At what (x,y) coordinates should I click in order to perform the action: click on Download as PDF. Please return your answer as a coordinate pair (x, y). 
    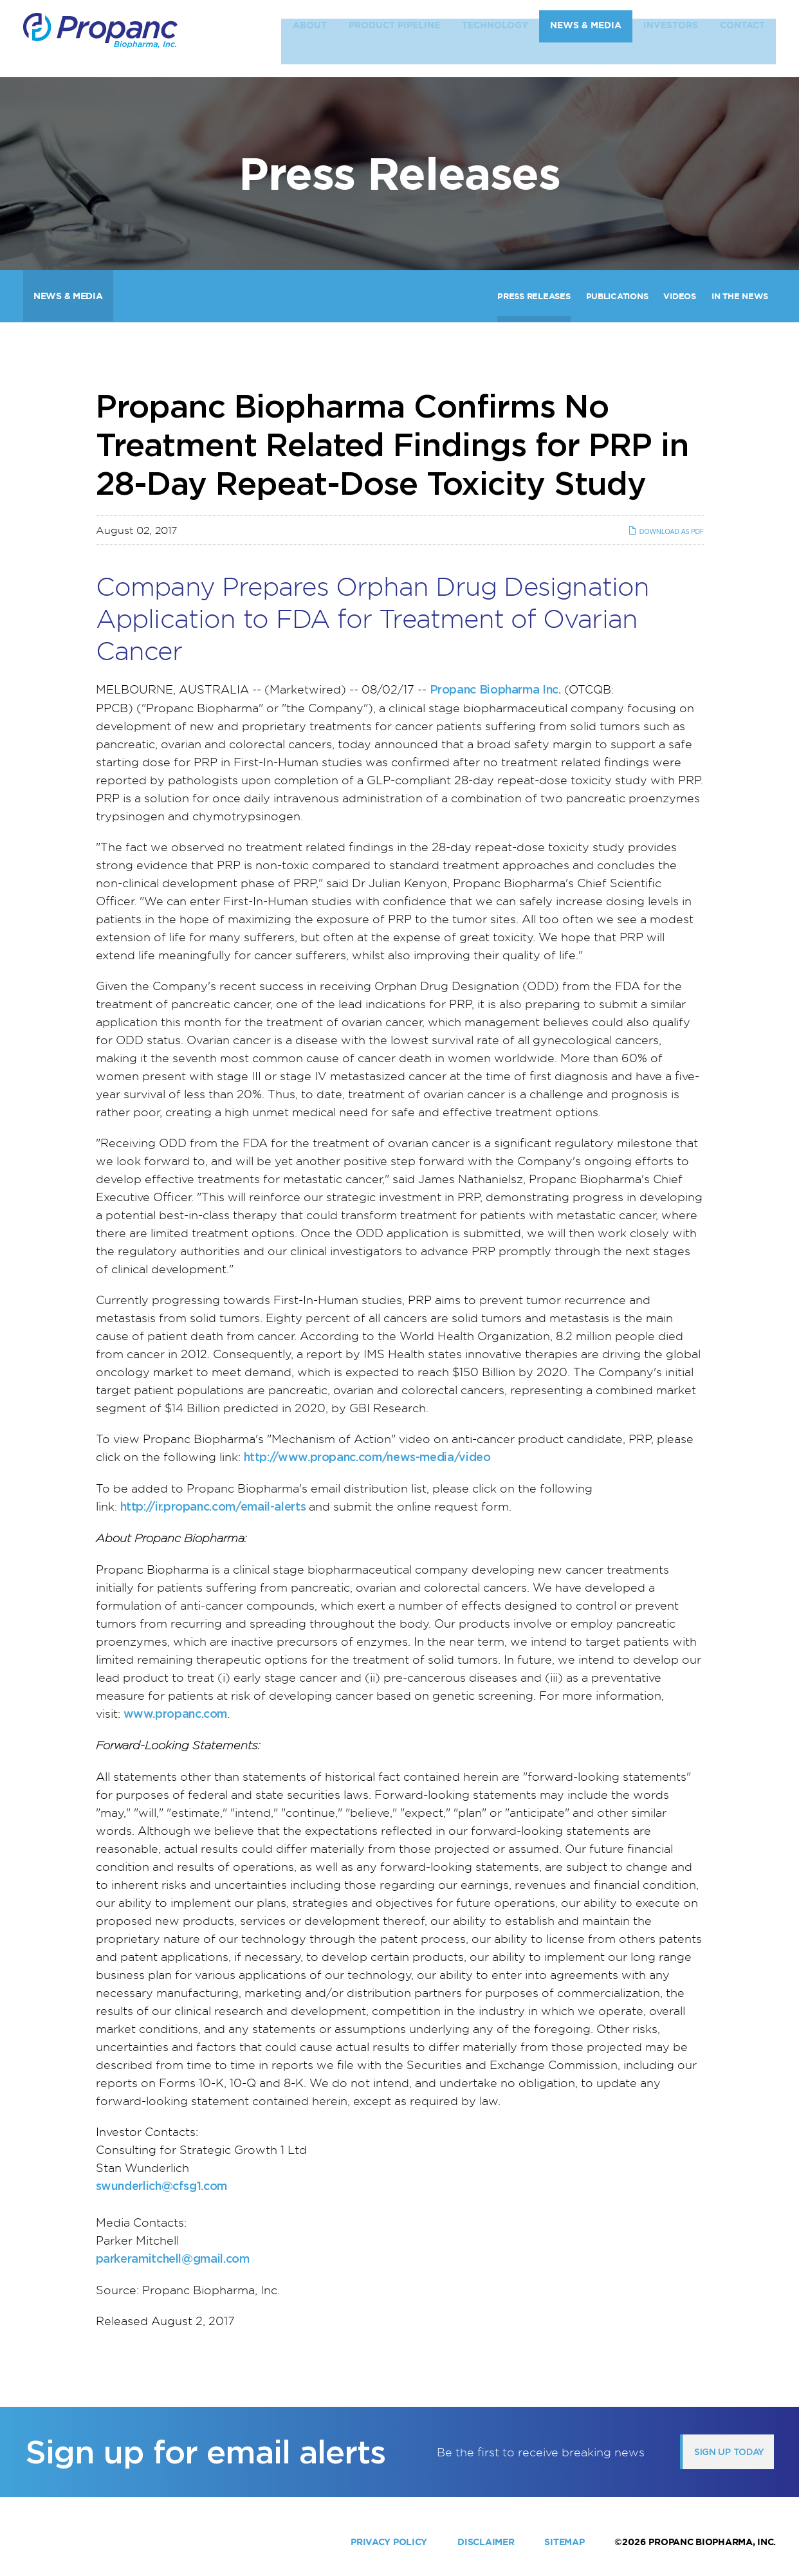
    Looking at the image, I should click on (665, 531).